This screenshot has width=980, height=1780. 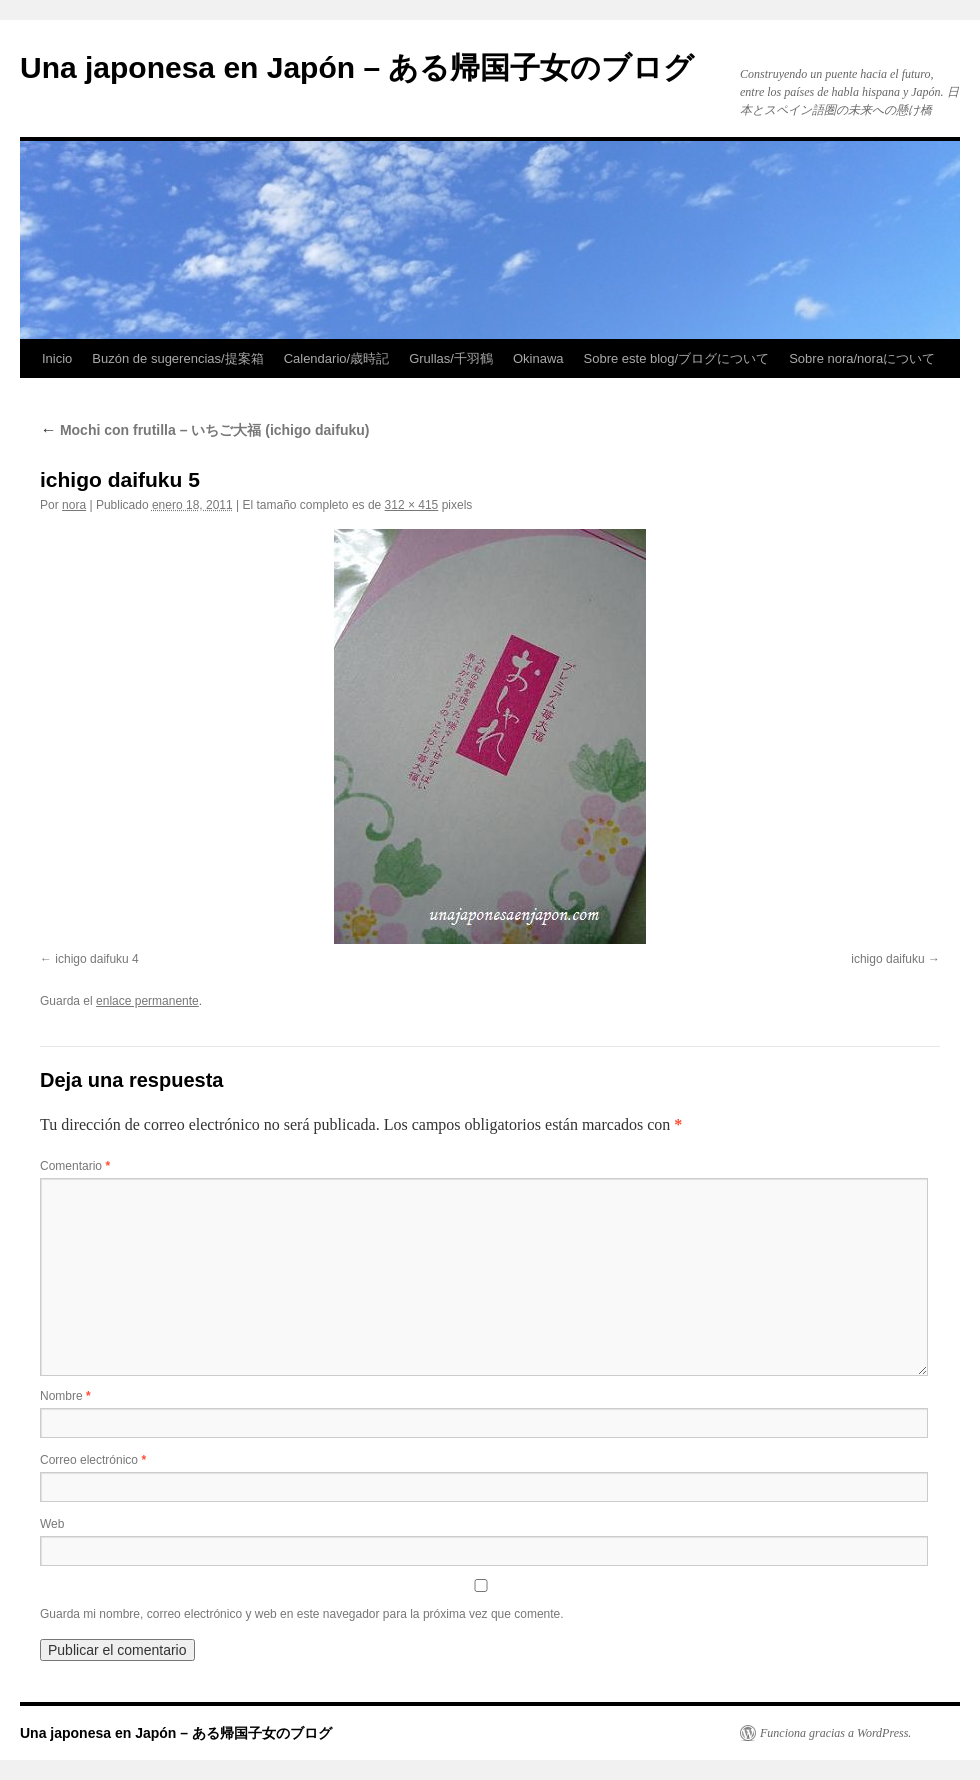 I want to click on Calendario/歳時記, so click(x=337, y=358).